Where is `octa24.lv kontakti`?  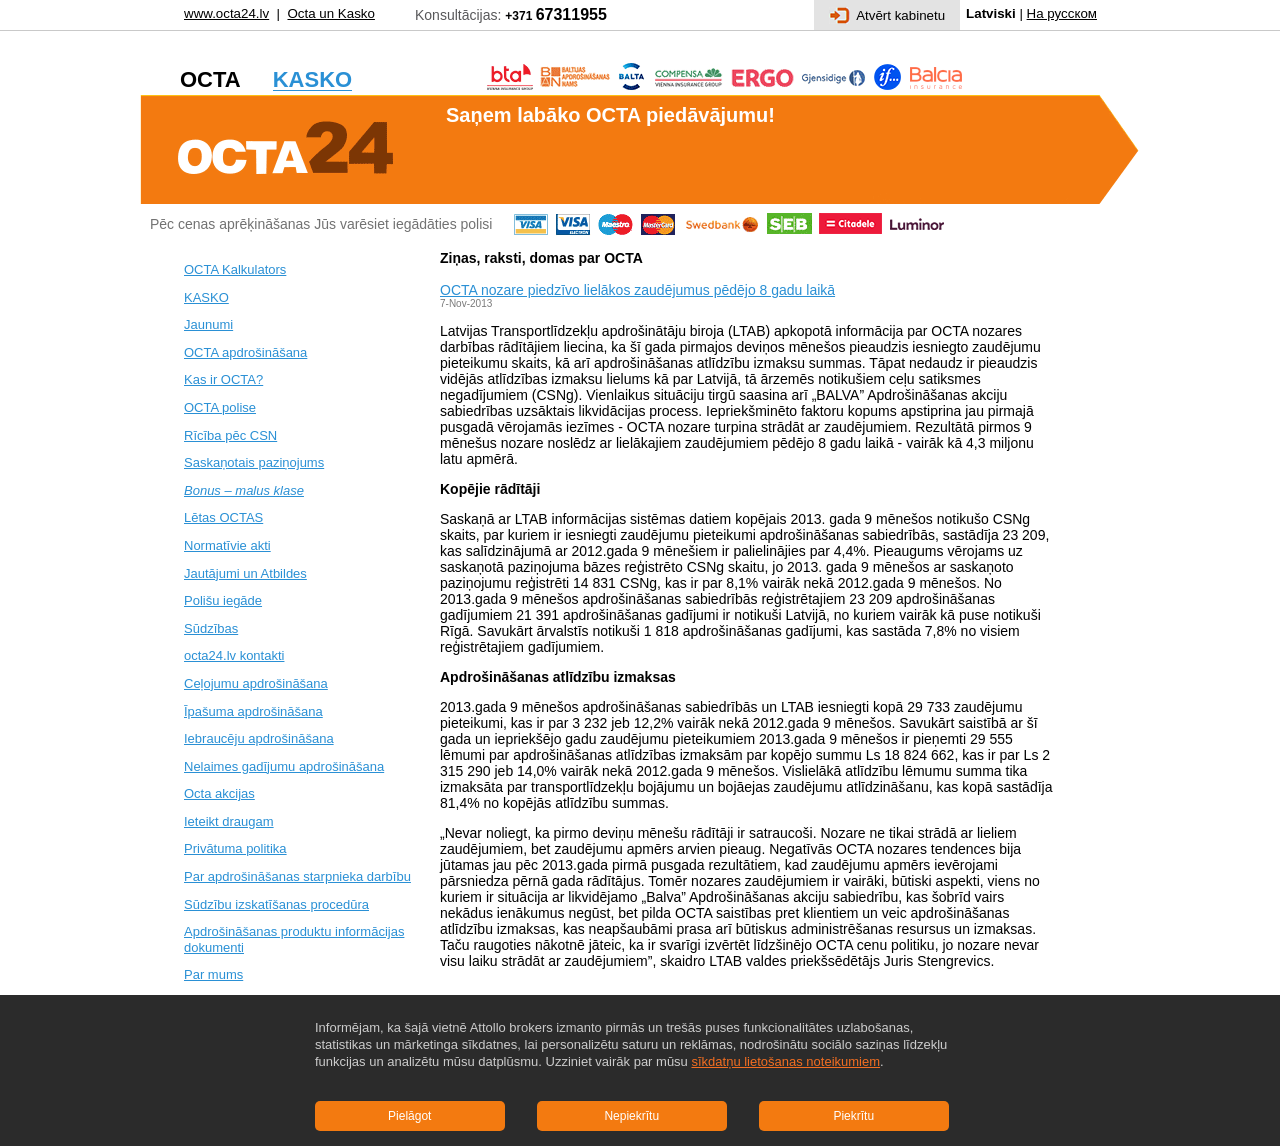
octa24.lv kontakti is located at coordinates (234, 655).